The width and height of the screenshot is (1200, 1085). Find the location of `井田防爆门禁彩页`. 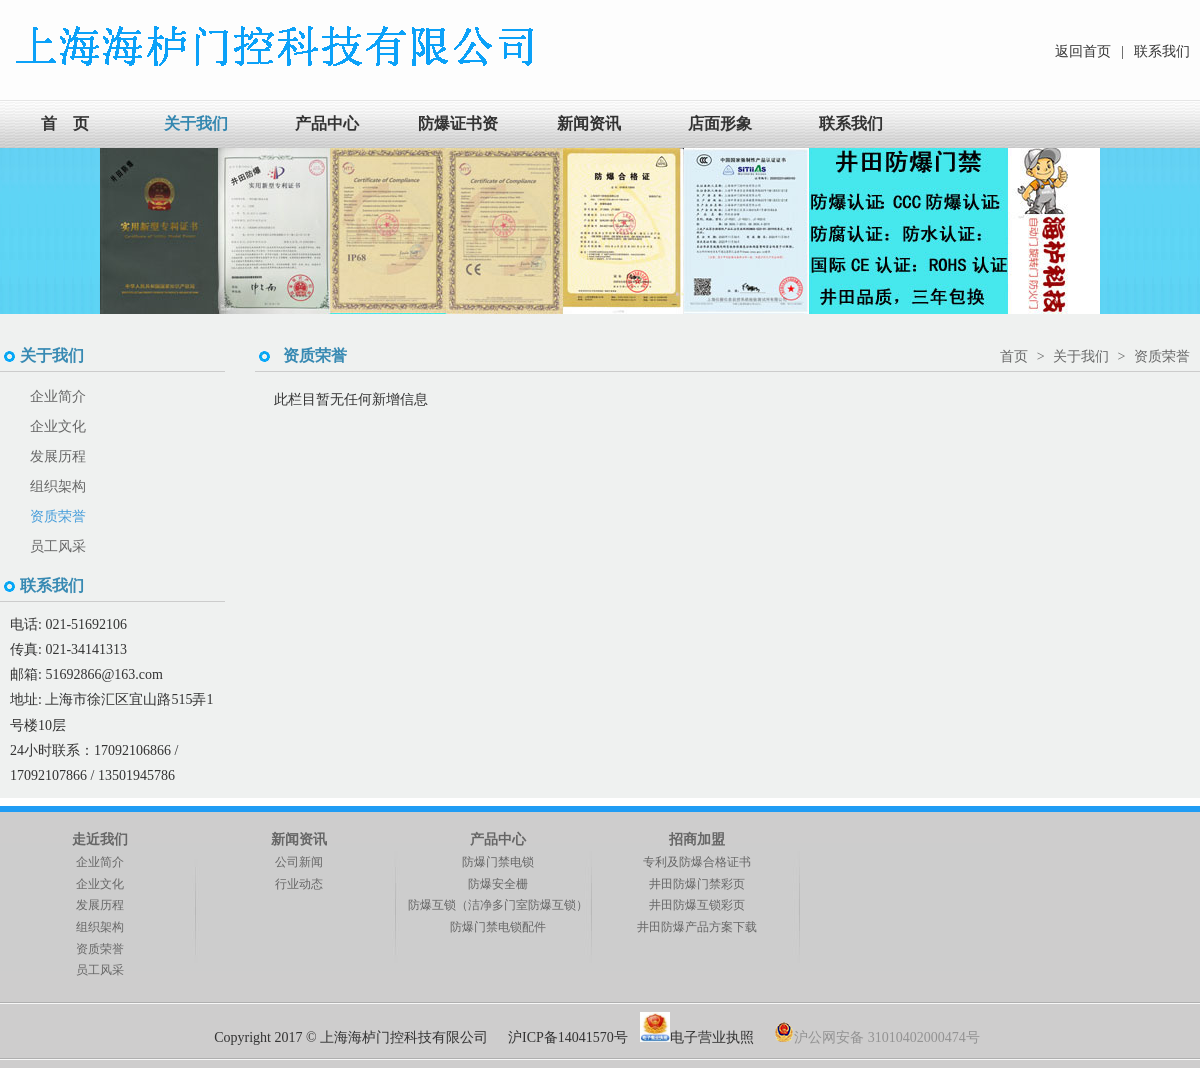

井田防爆门禁彩页 is located at coordinates (697, 884).